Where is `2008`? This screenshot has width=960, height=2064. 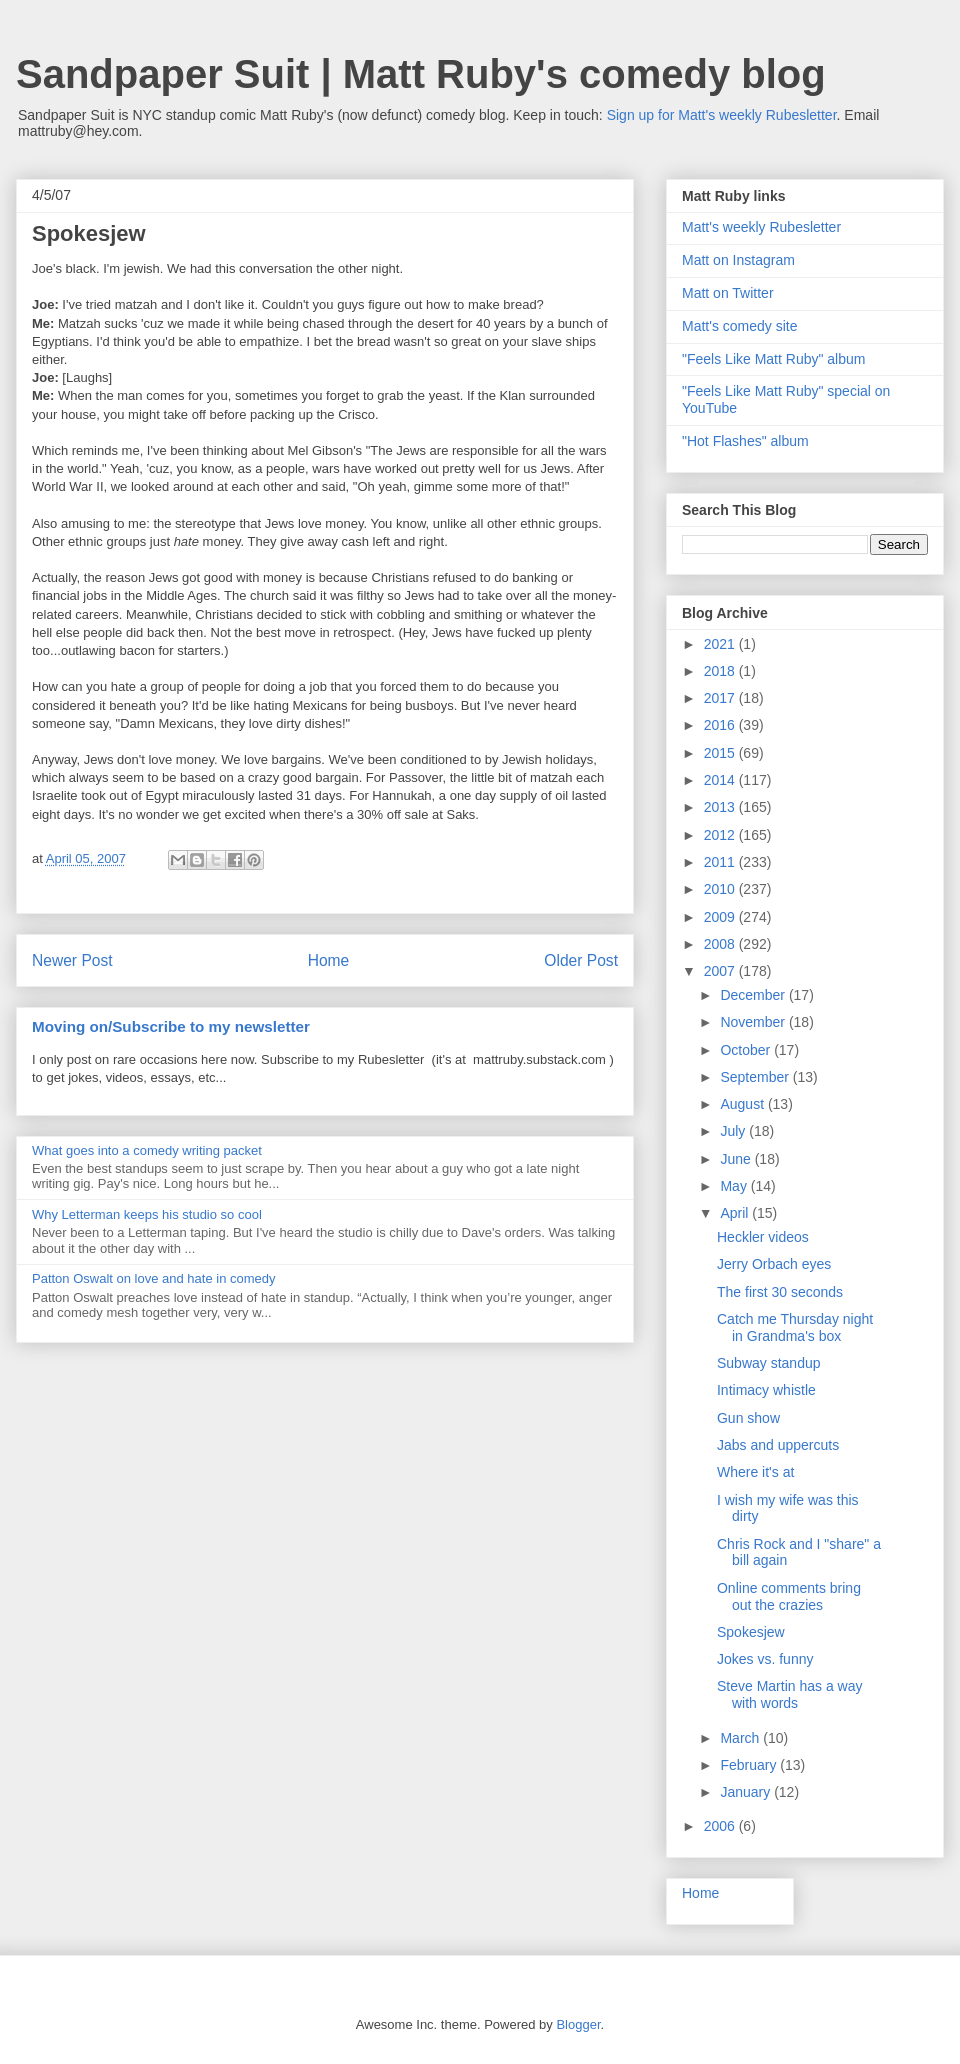
2008 is located at coordinates (721, 944).